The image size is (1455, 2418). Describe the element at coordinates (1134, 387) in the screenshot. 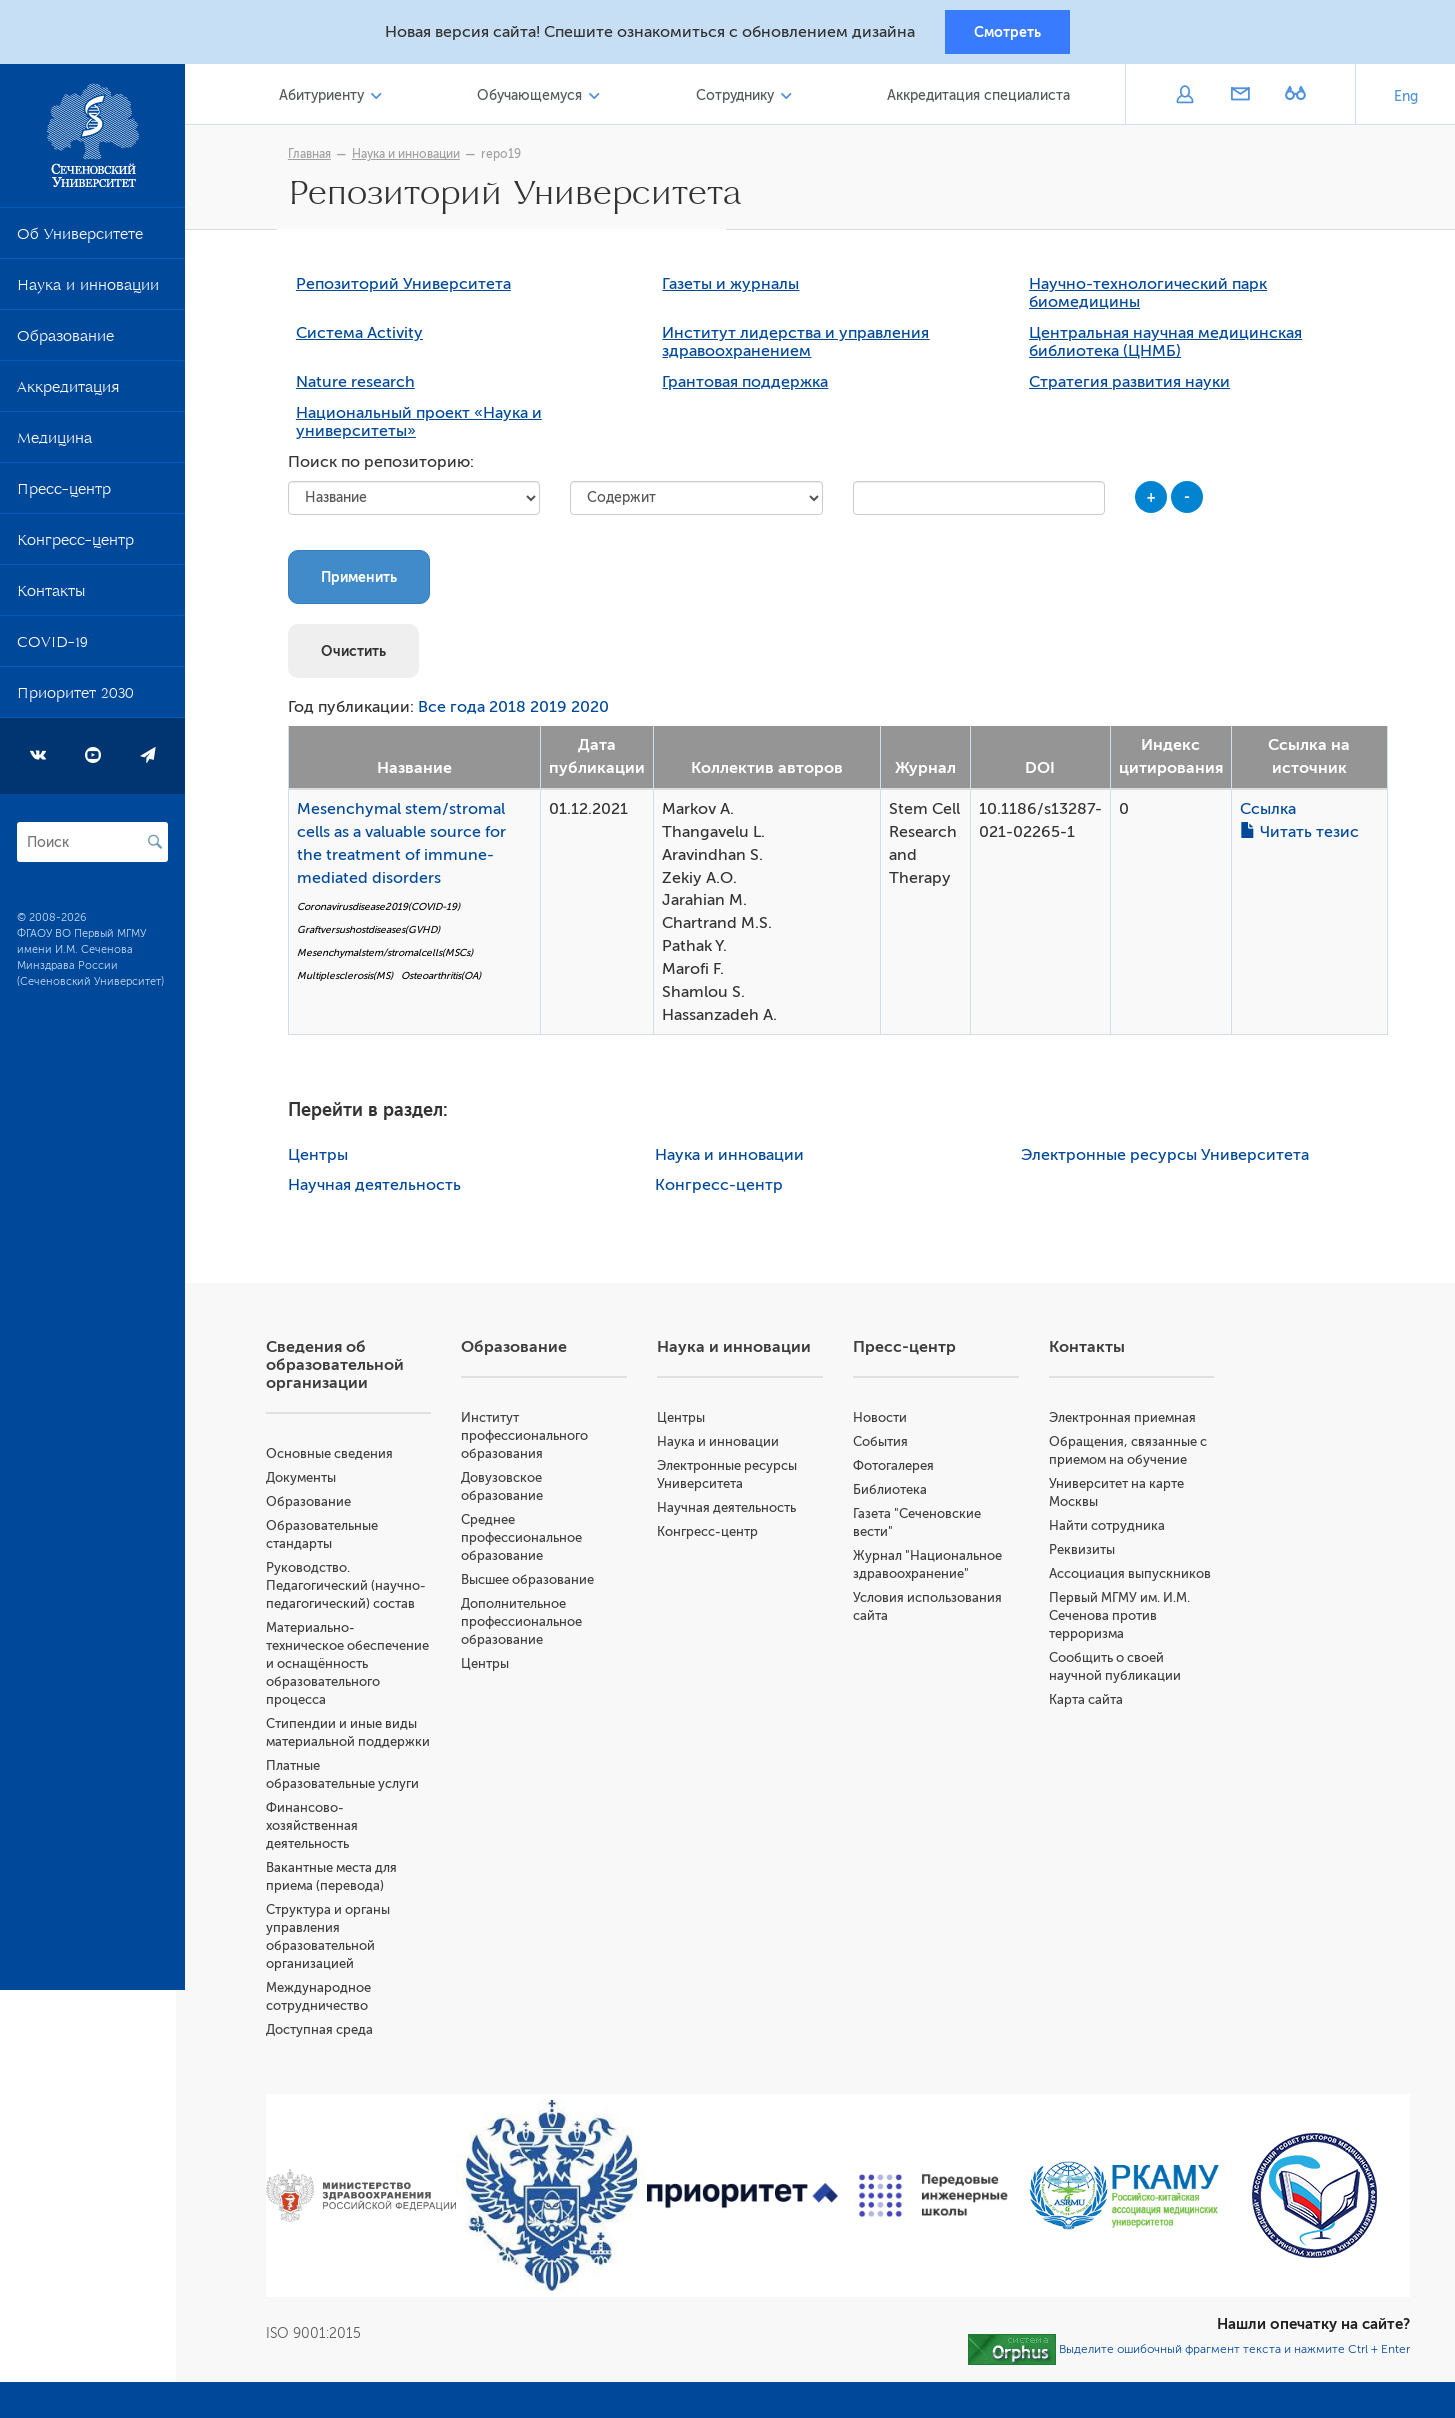

I see `Стратегия развития науки` at that location.